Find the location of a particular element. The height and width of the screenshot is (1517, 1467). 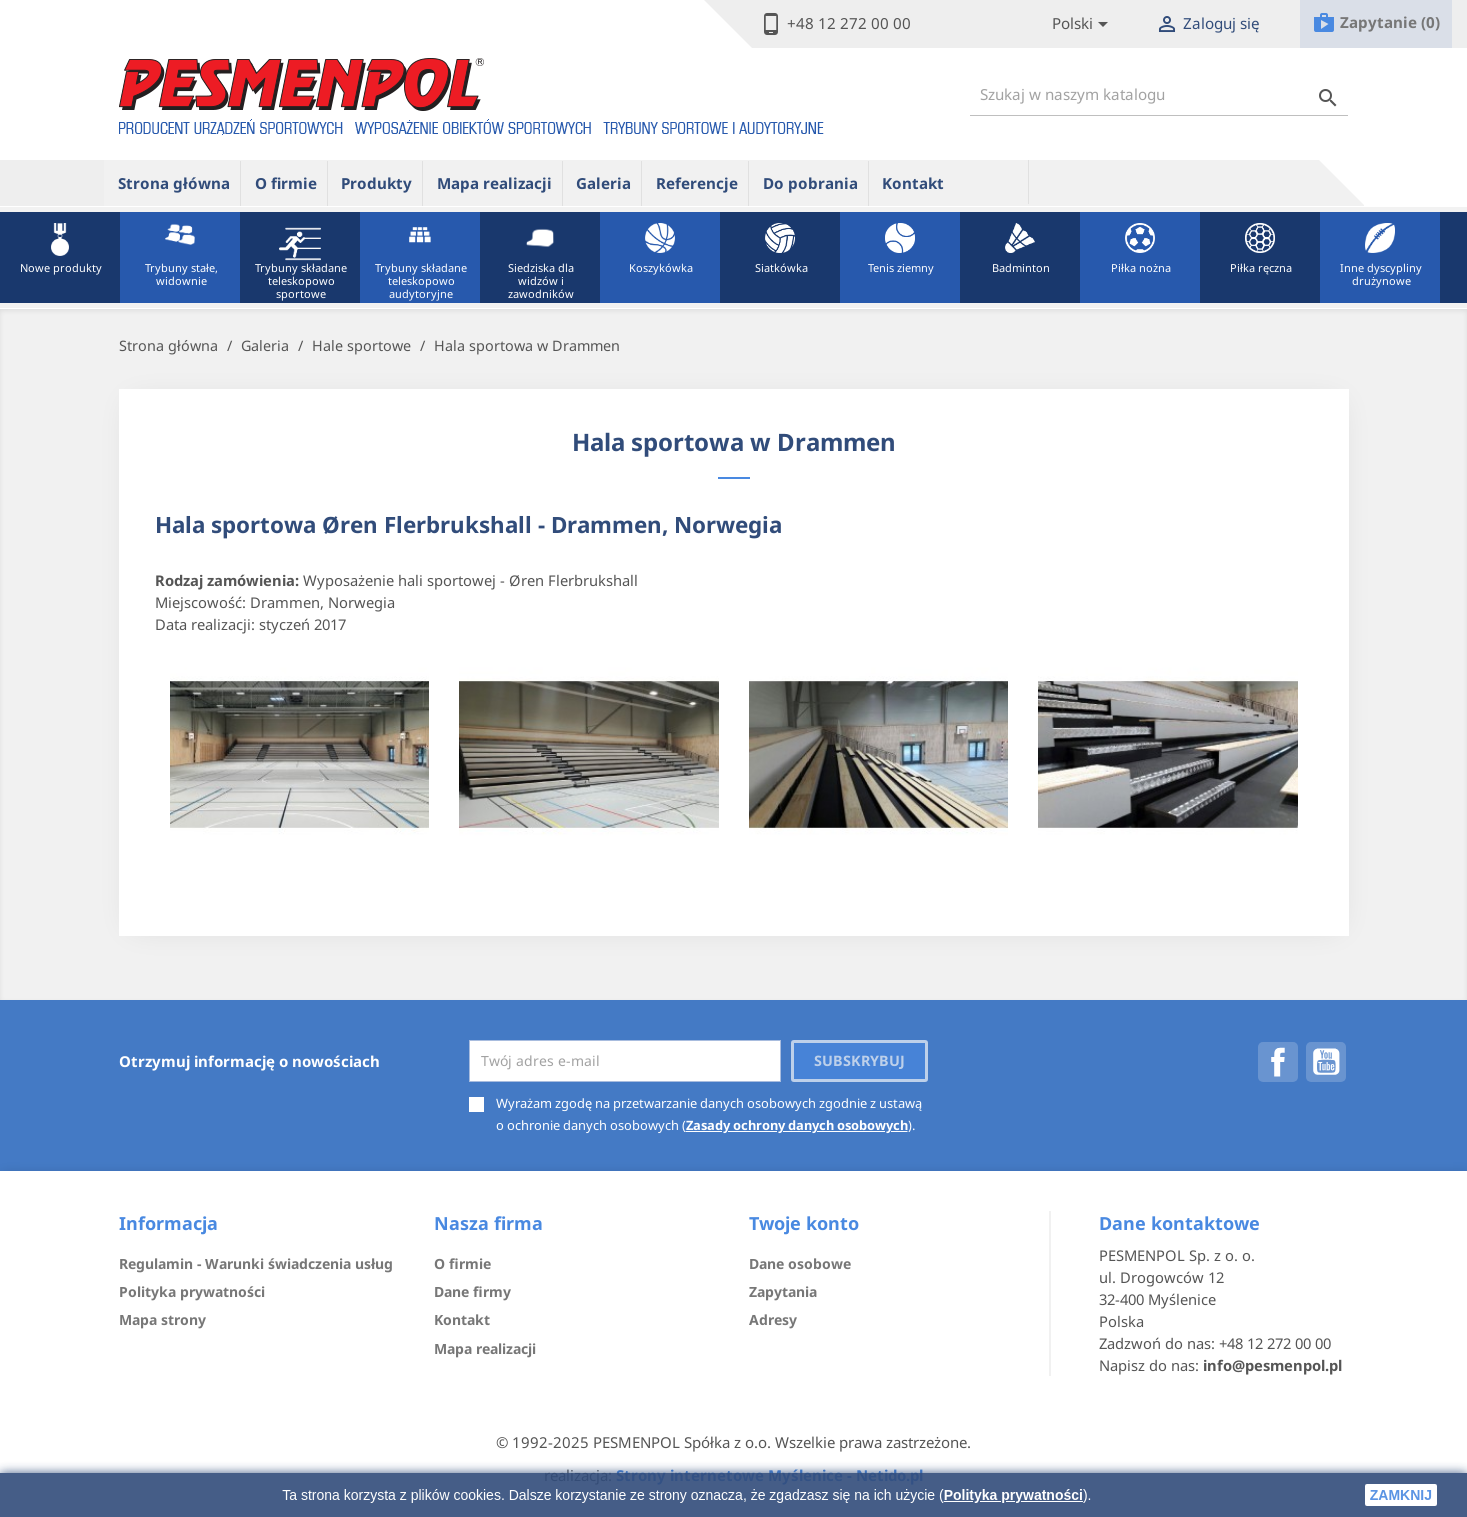

Referencje is located at coordinates (697, 183).